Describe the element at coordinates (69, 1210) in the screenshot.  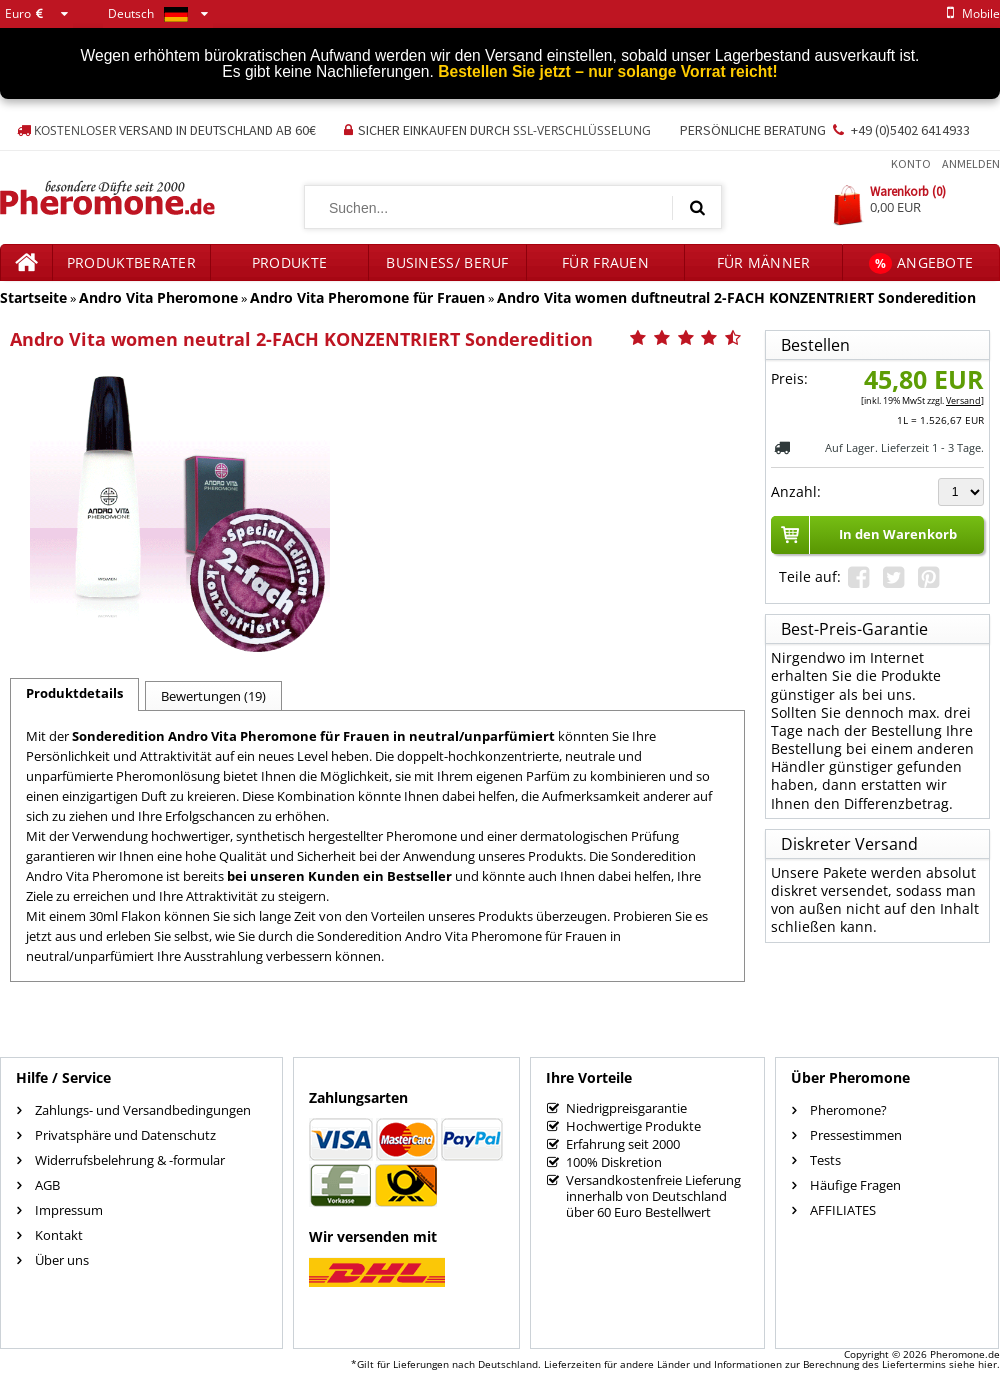
I see `Impressum` at that location.